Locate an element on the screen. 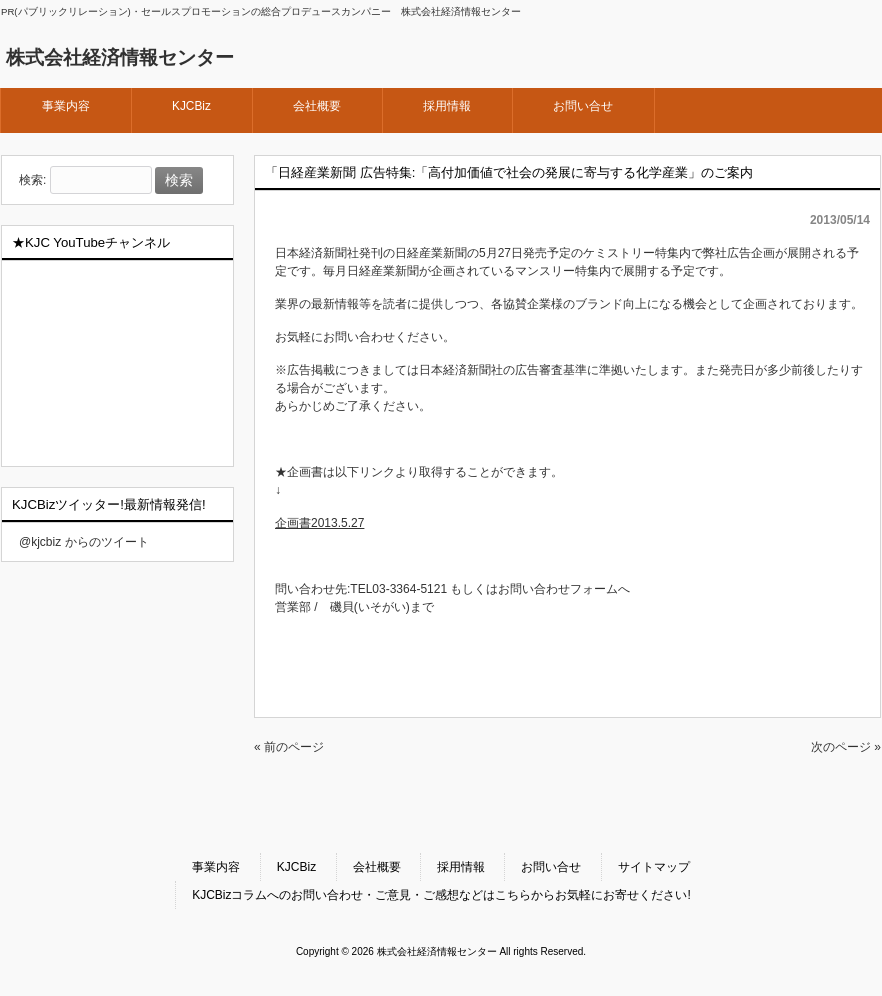 The height and width of the screenshot is (996, 882). お問い合わせフォーム is located at coordinates (558, 589).